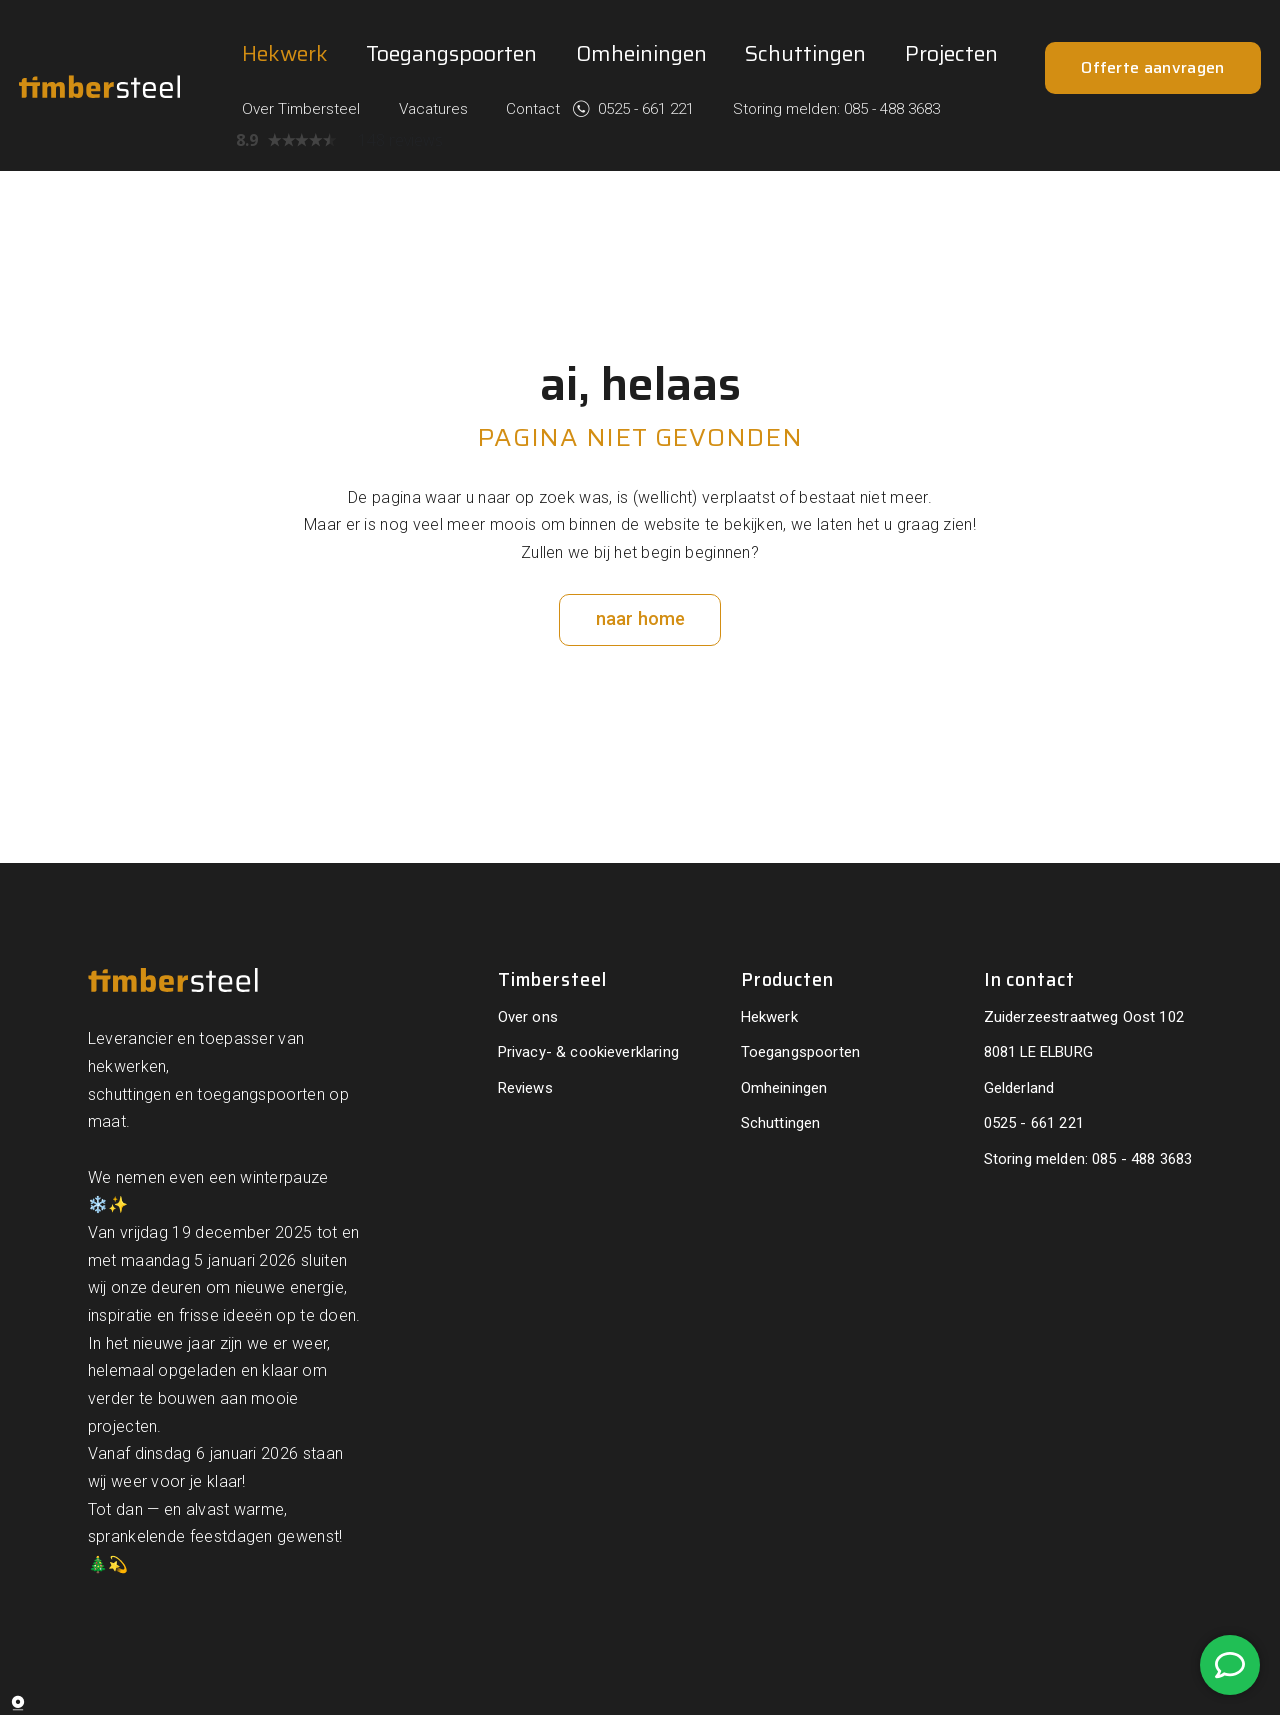 The width and height of the screenshot is (1280, 1715). I want to click on Contact, so click(643, 50).